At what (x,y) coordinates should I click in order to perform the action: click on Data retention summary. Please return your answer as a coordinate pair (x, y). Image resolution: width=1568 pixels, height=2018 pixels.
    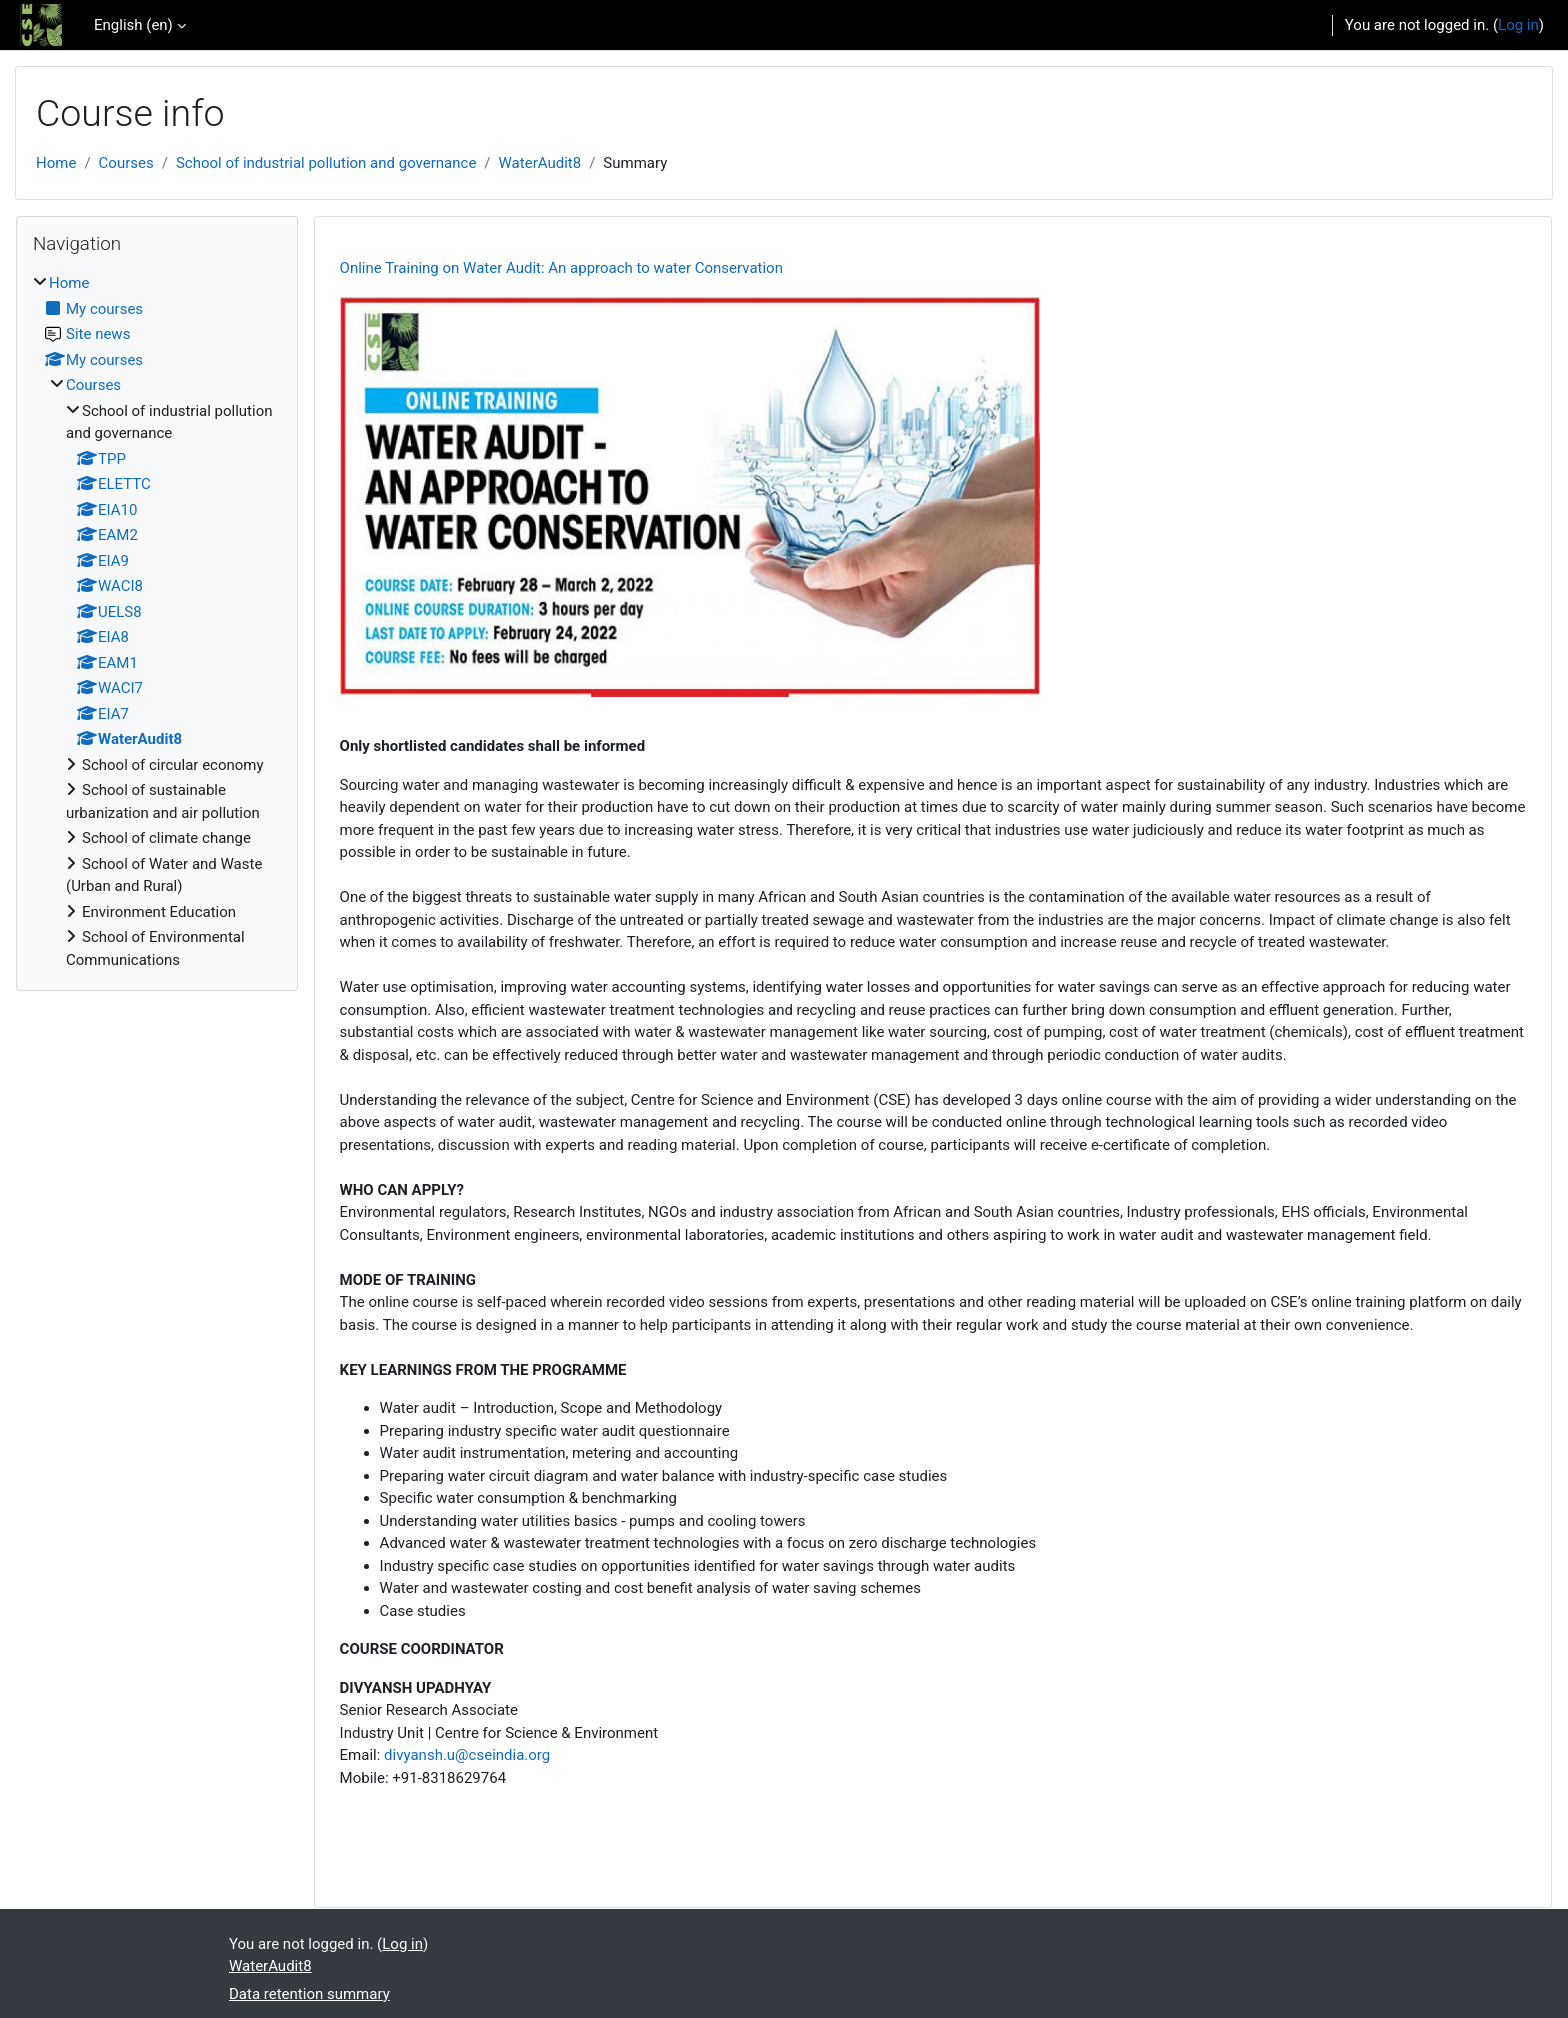
    Looking at the image, I should click on (309, 1994).